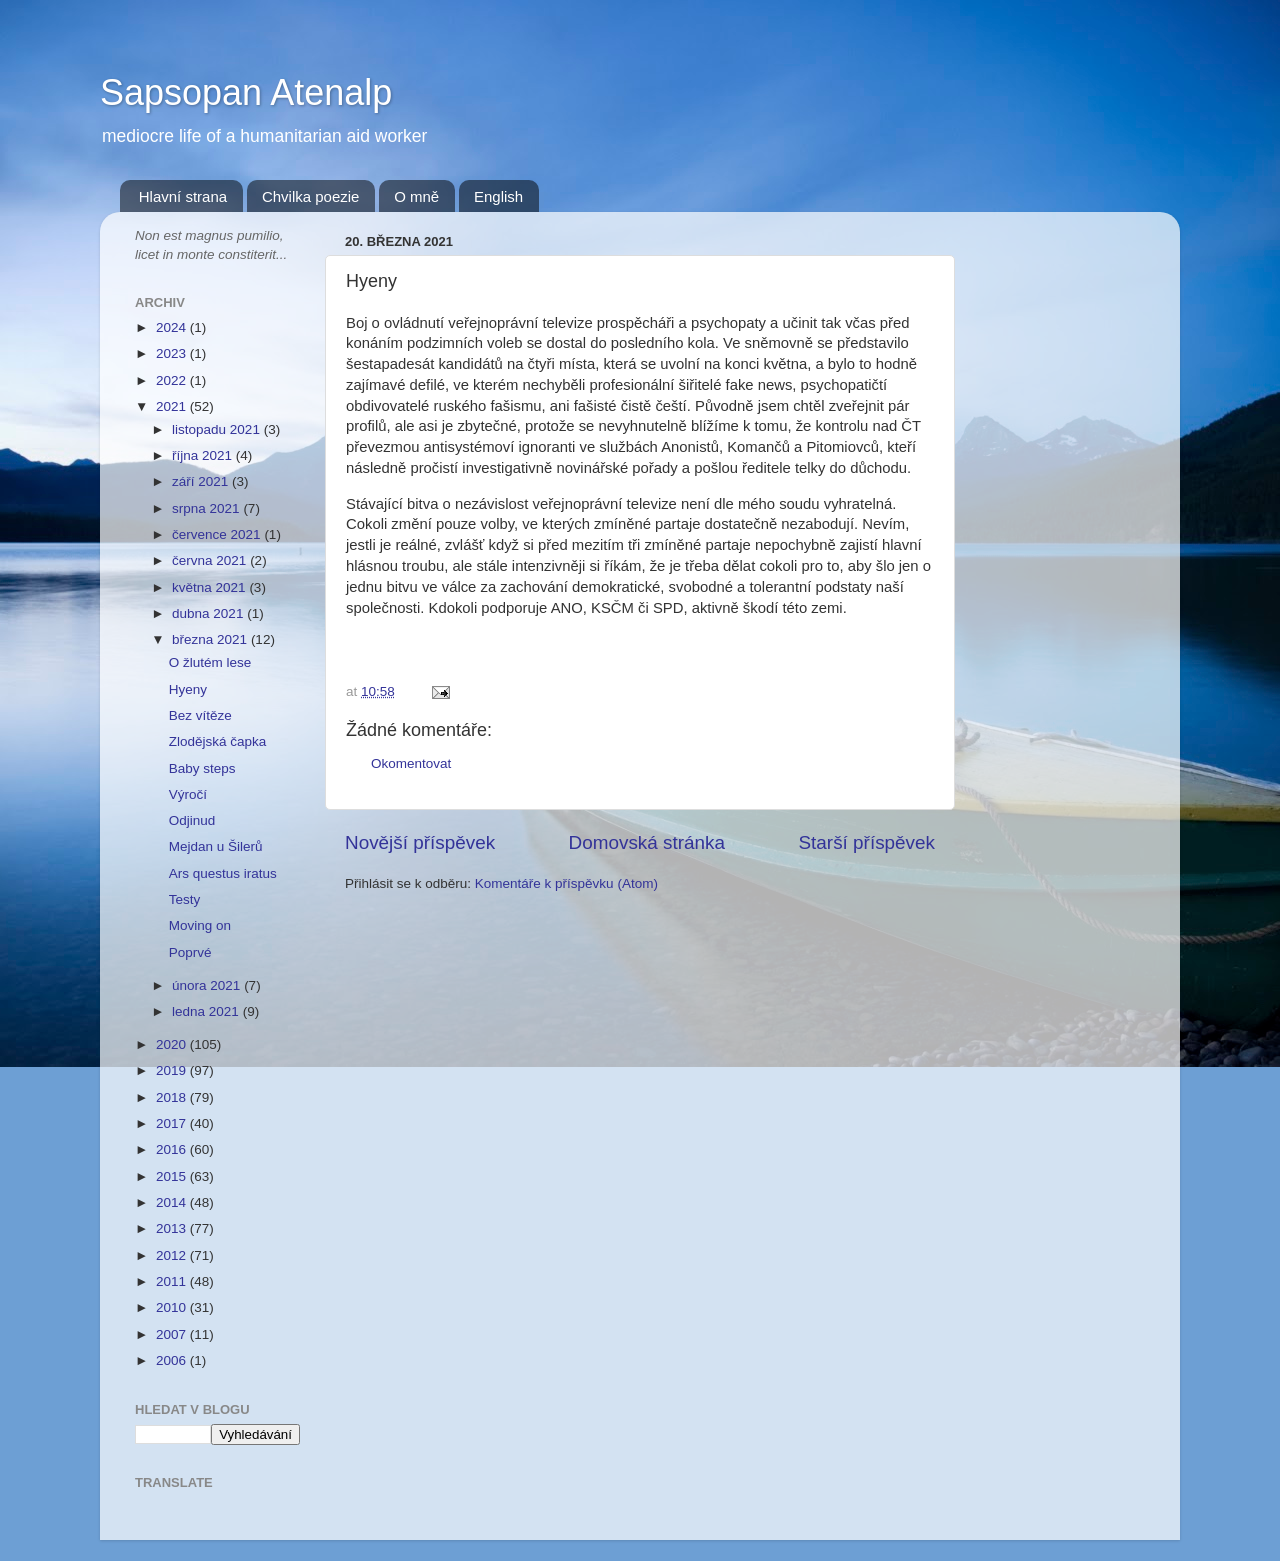 The image size is (1280, 1561). Describe the element at coordinates (173, 1334) in the screenshot. I see `2007` at that location.